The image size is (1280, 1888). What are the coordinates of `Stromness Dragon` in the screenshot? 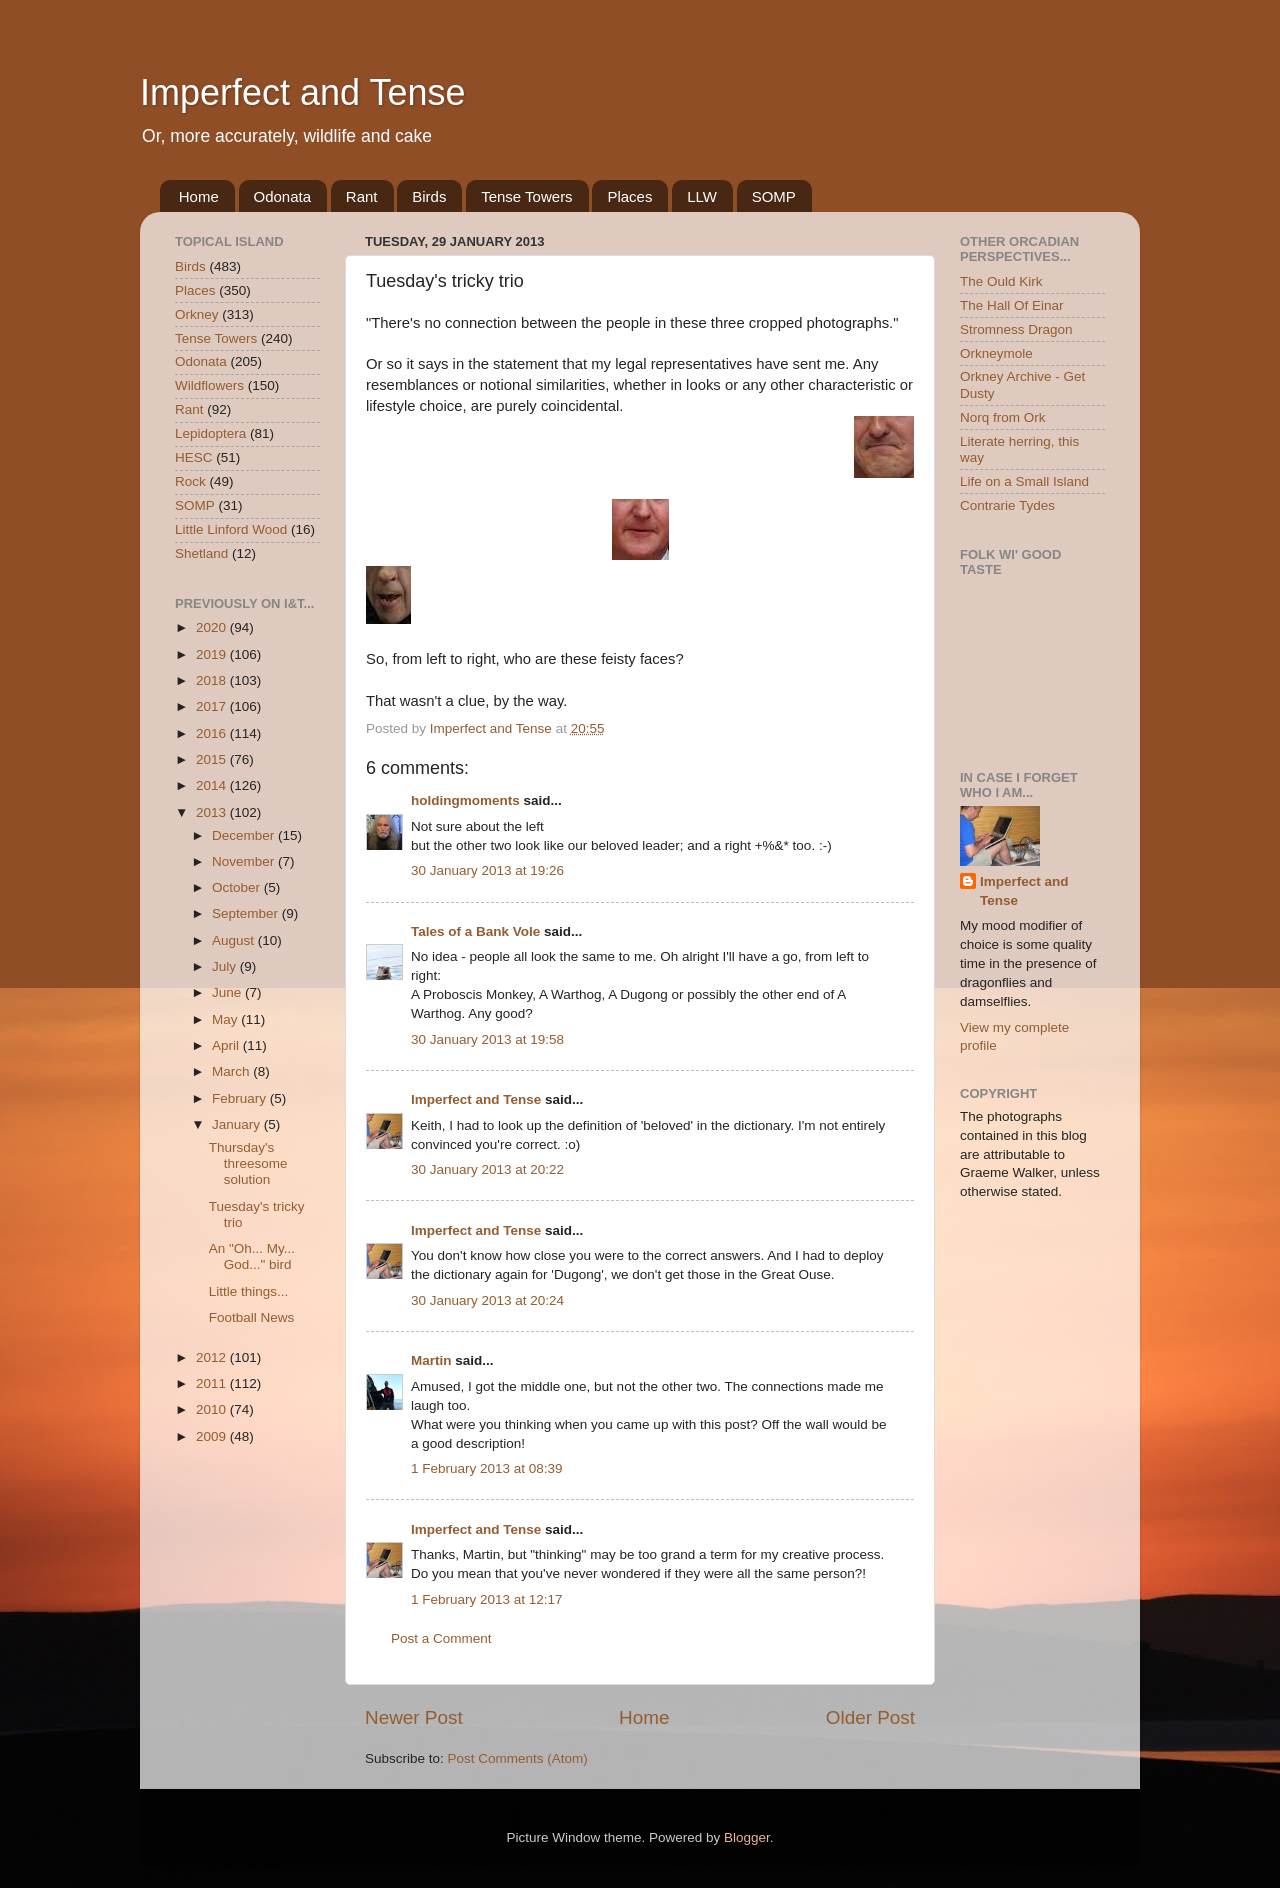 It's located at (1016, 329).